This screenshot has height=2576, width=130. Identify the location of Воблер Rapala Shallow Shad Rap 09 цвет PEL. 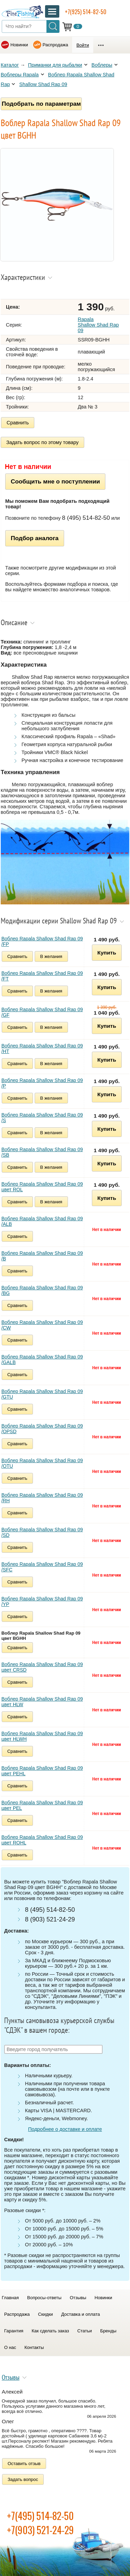
(42, 1805).